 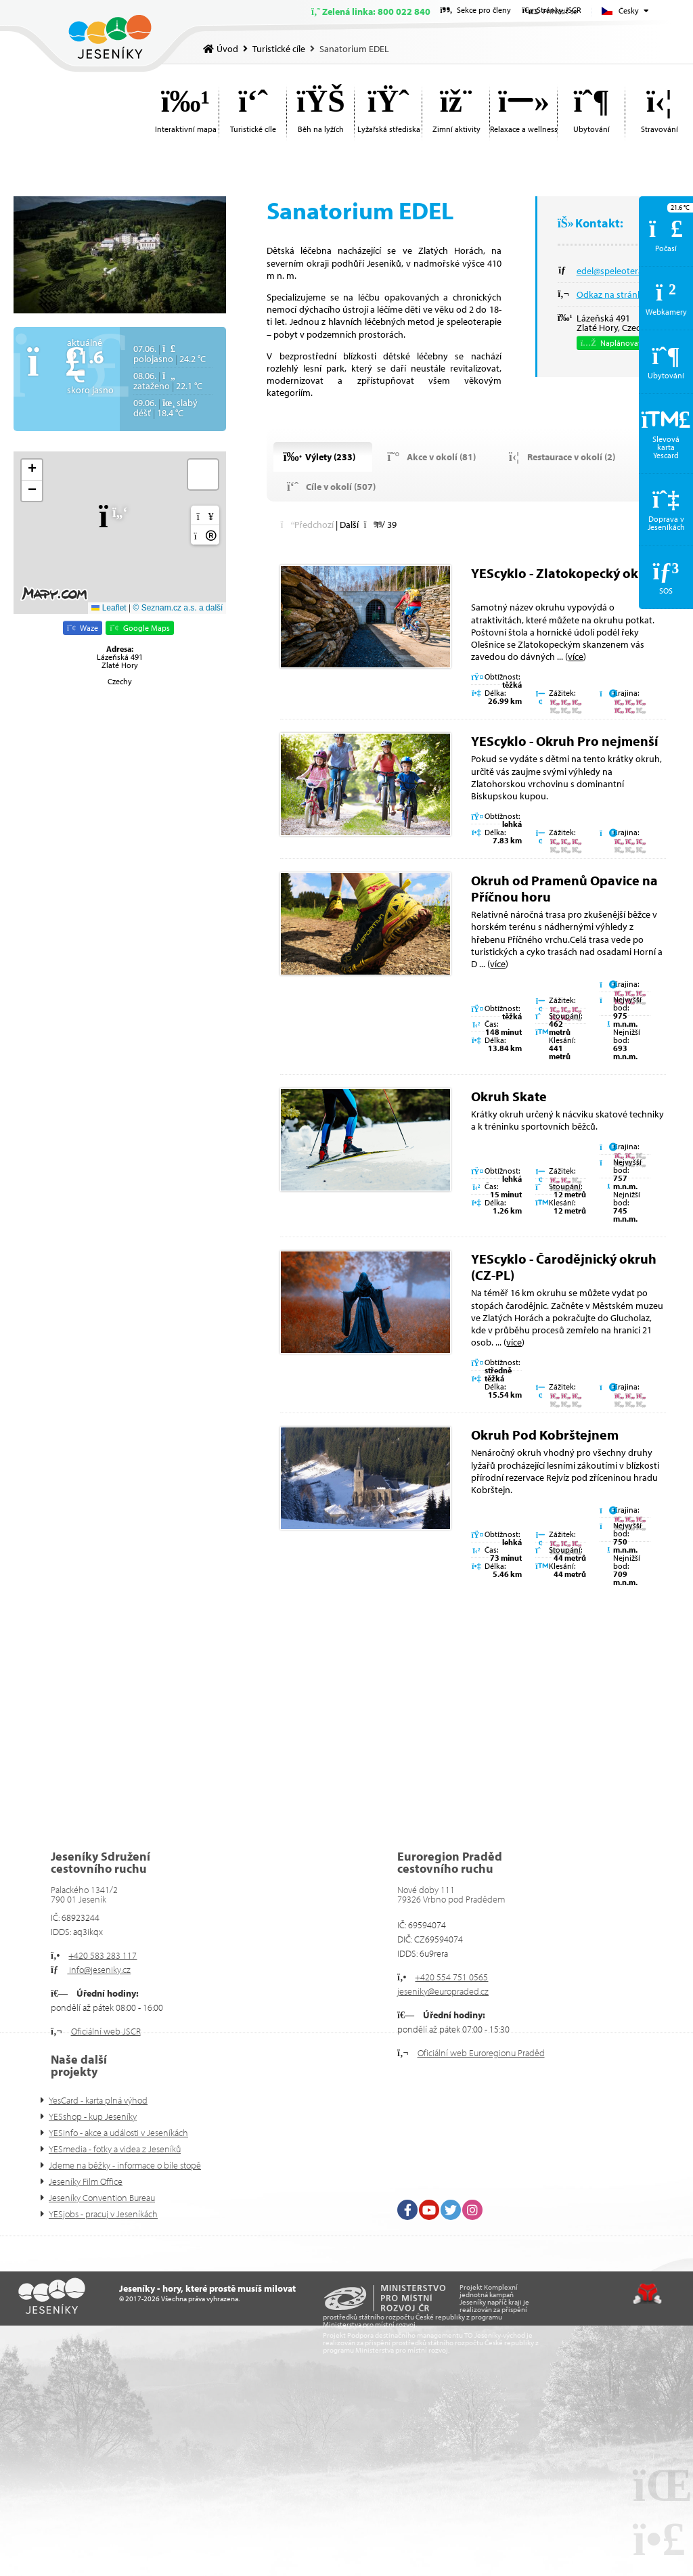 What do you see at coordinates (509, 1096) in the screenshot?
I see `Okruh Skate` at bounding box center [509, 1096].